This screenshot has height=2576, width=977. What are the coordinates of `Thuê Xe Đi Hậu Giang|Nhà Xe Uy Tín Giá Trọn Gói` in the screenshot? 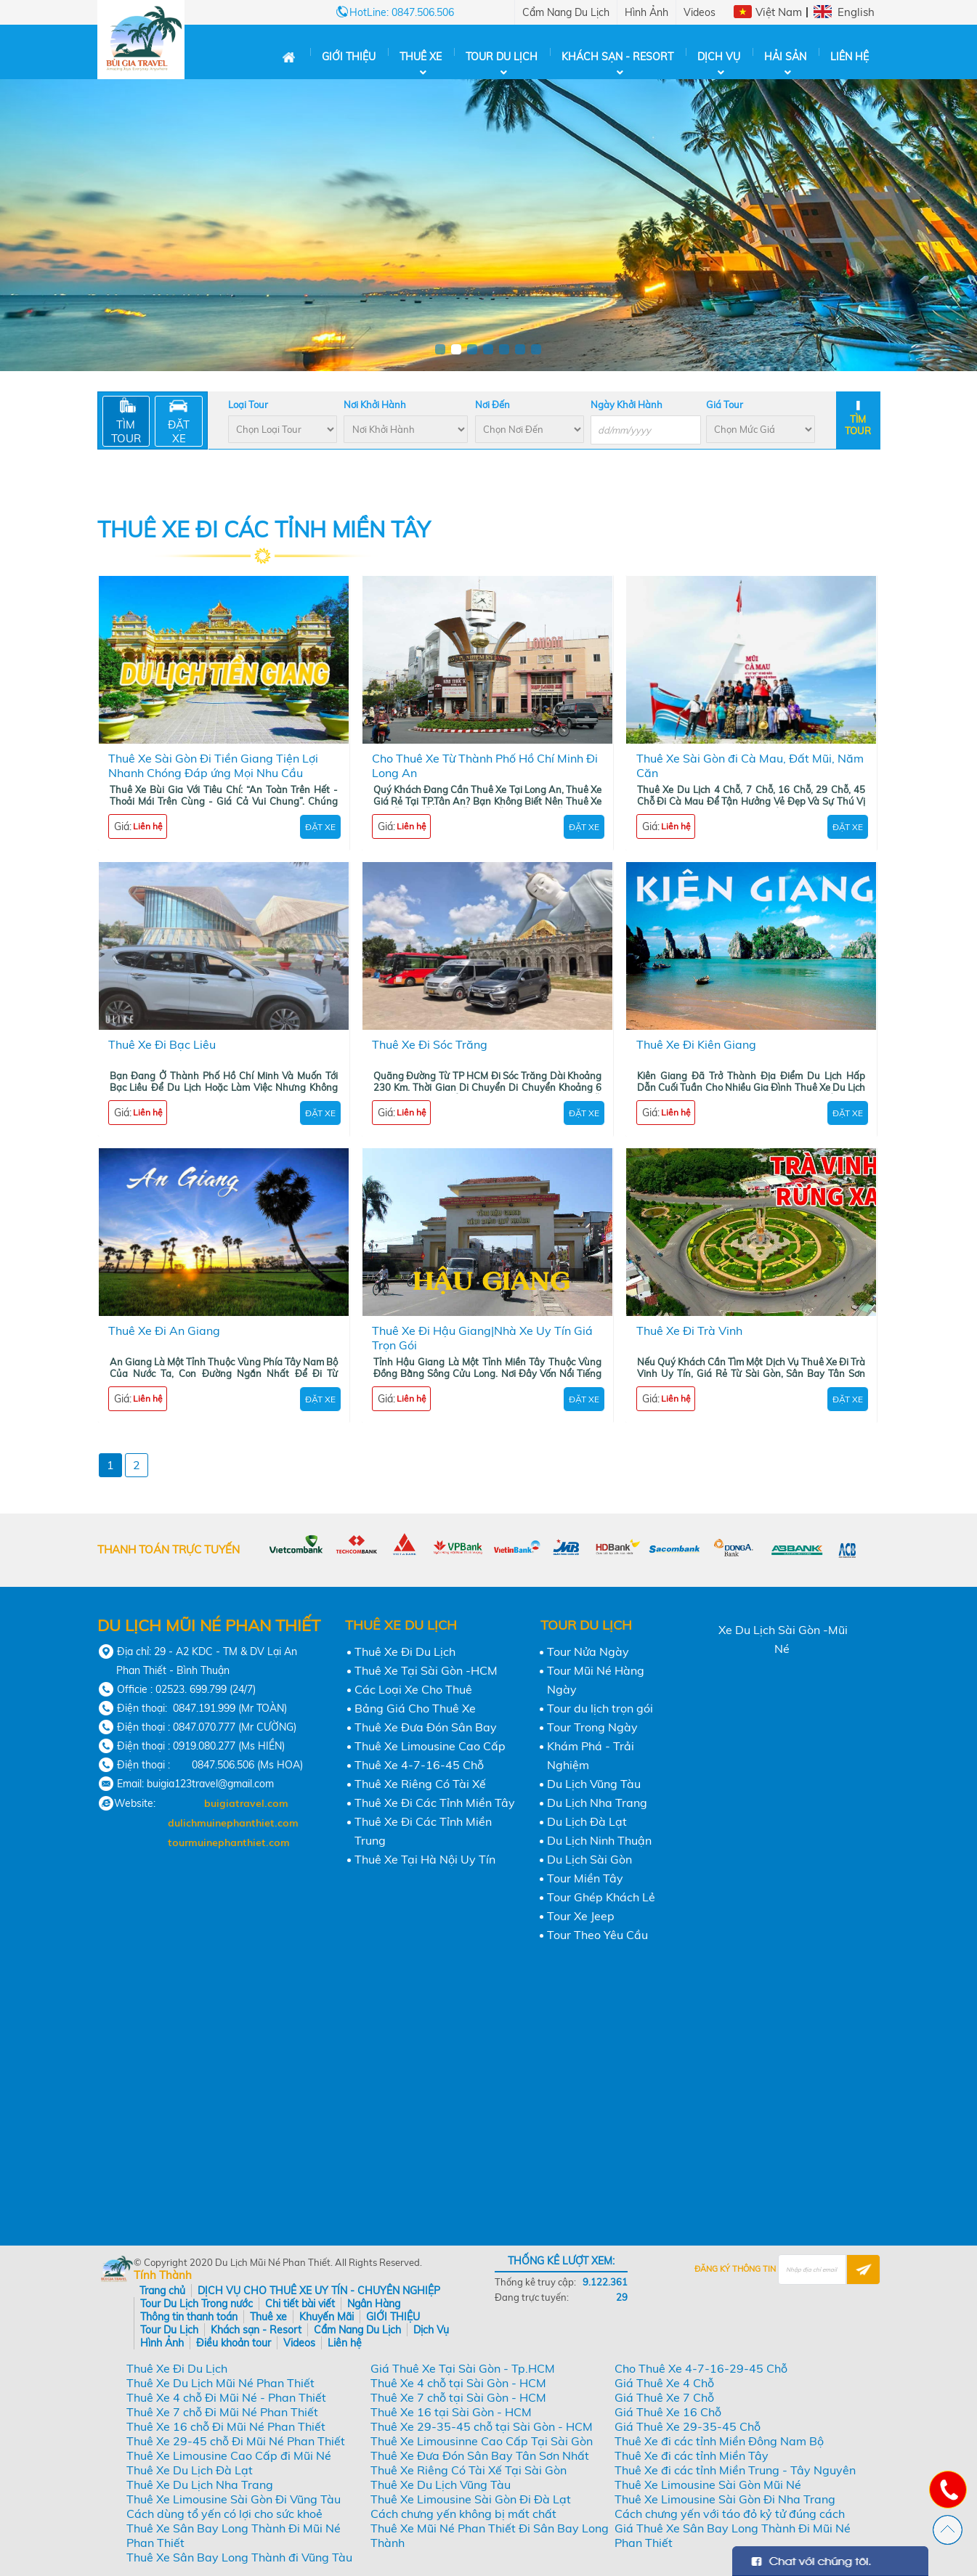 It's located at (482, 1337).